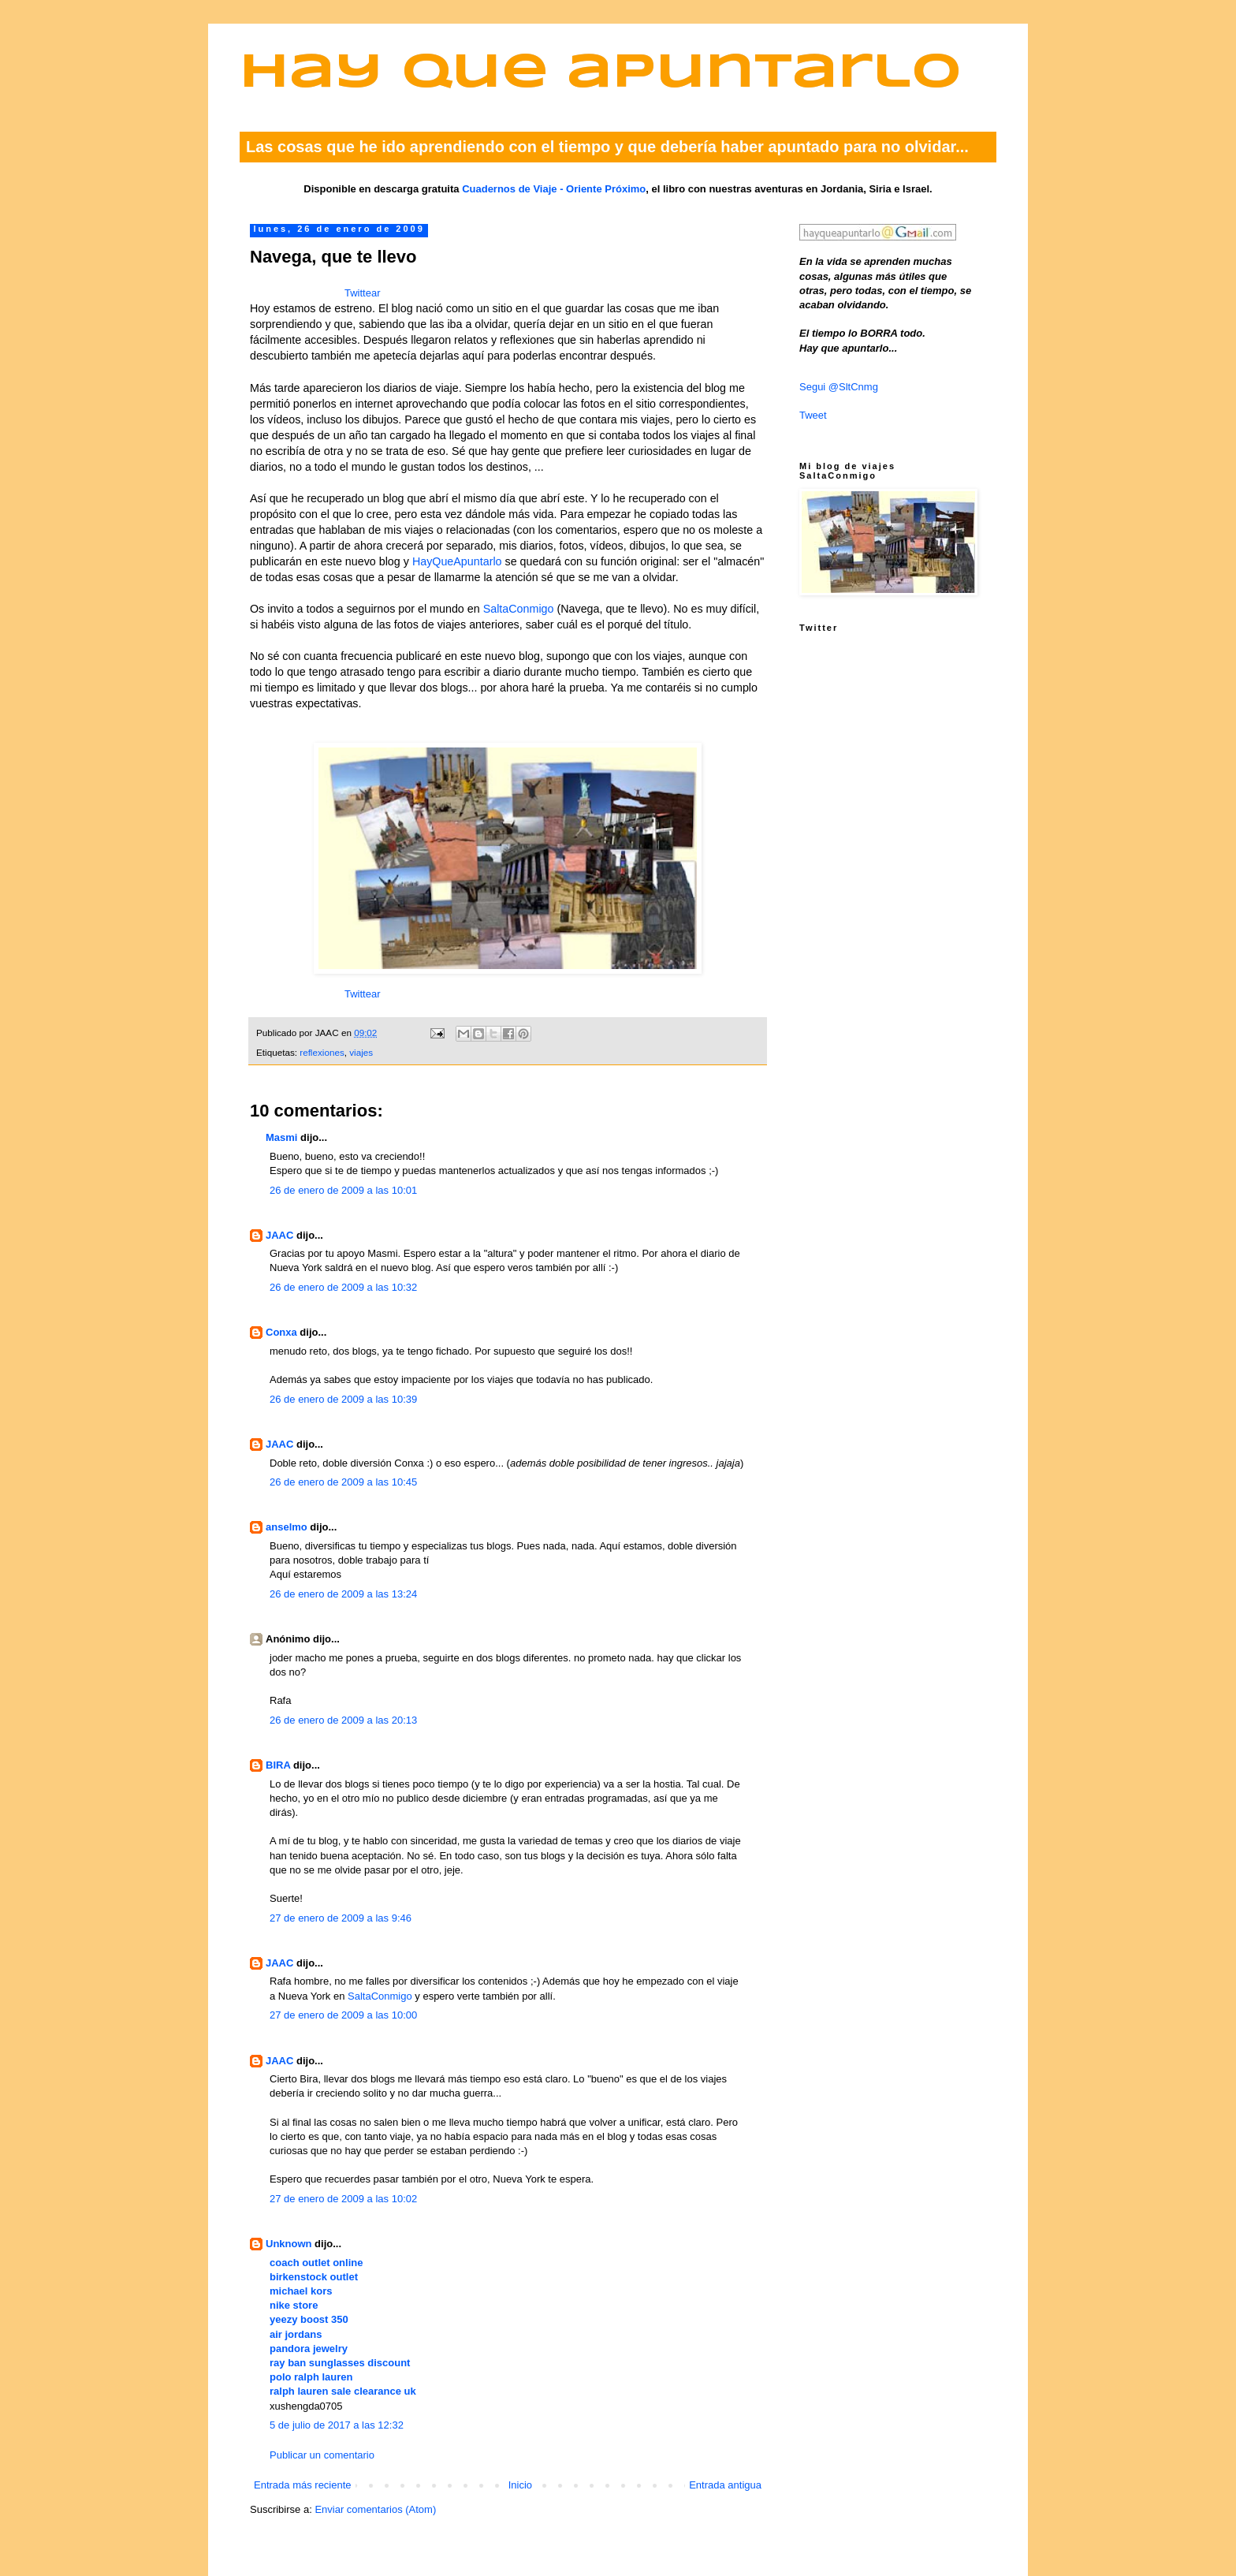 Image resolution: width=1236 pixels, height=2576 pixels. I want to click on anselmo, so click(286, 1527).